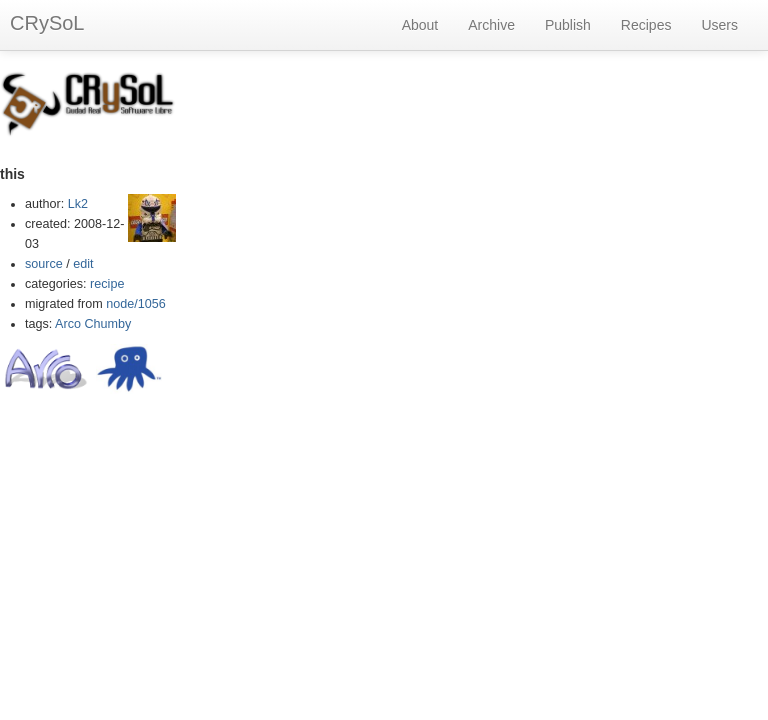 Image resolution: width=768 pixels, height=720 pixels. What do you see at coordinates (646, 25) in the screenshot?
I see `Recipes` at bounding box center [646, 25].